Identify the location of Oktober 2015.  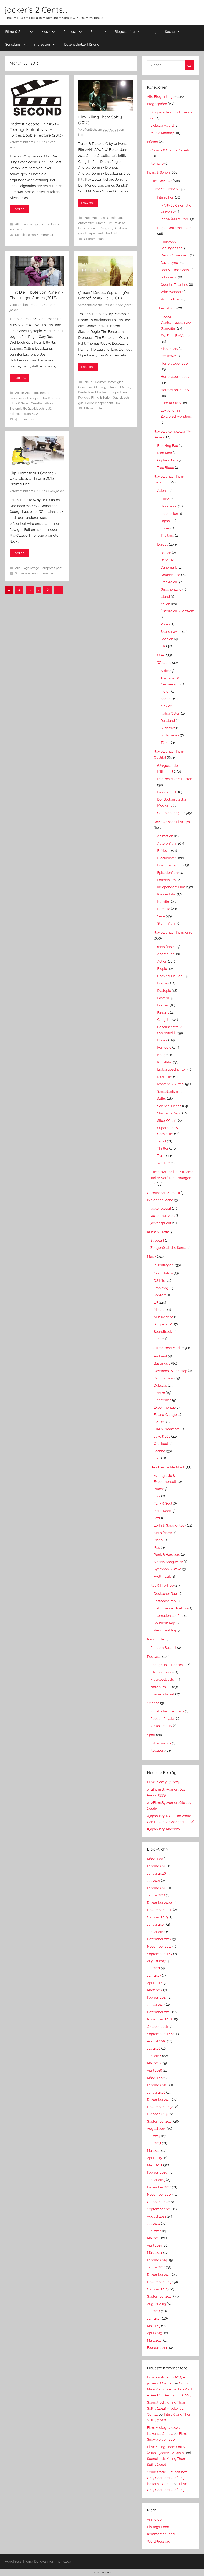
(157, 2114).